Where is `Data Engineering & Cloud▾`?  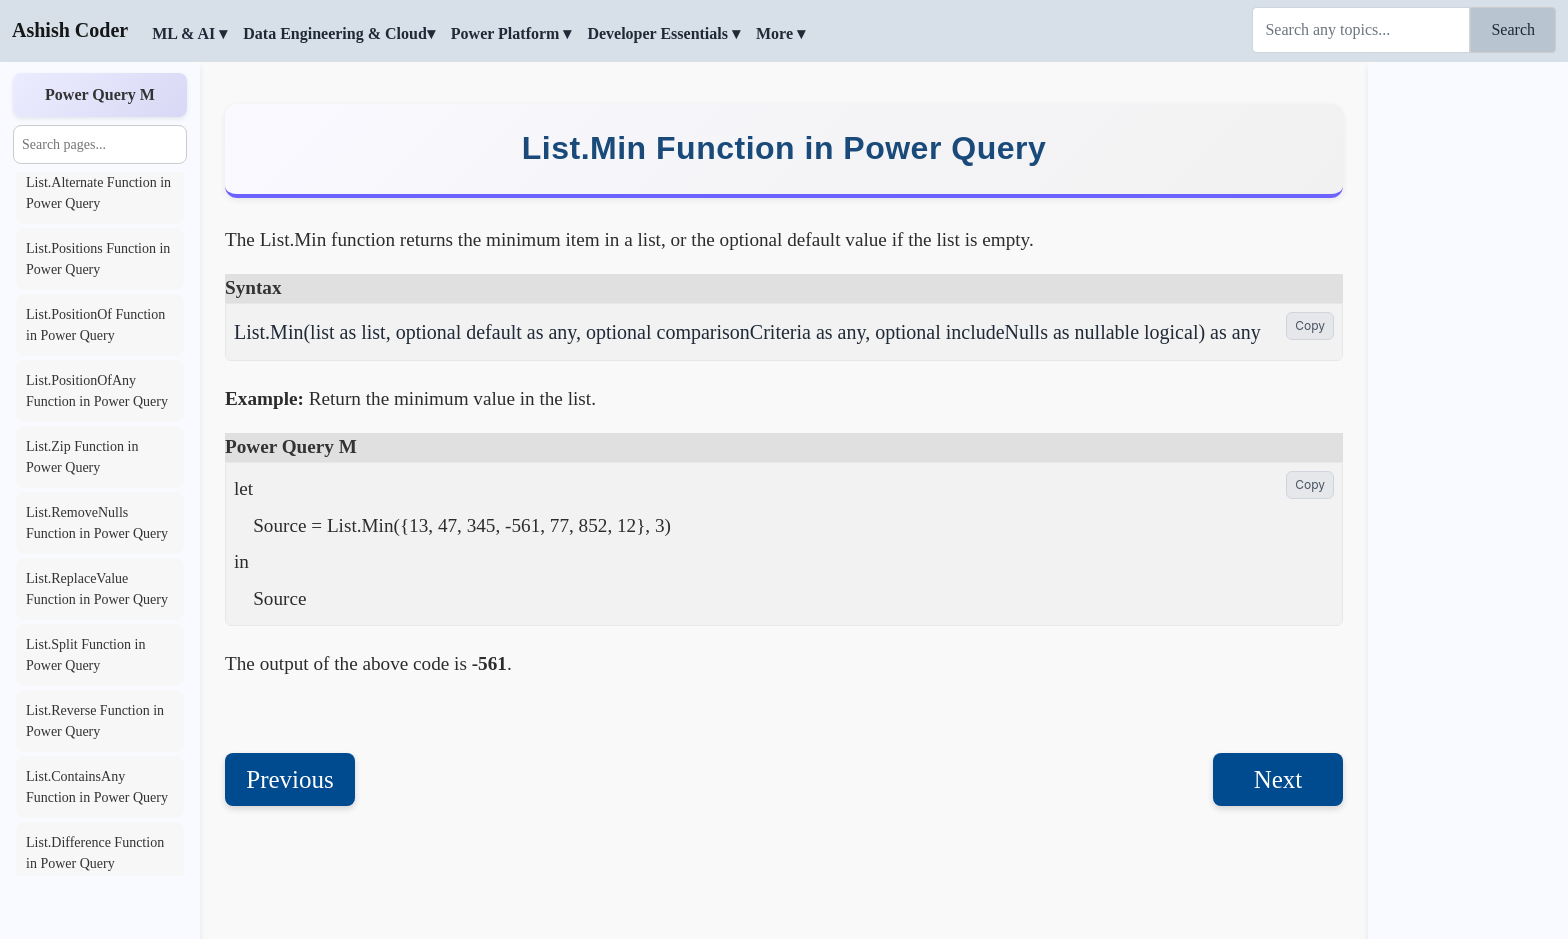 Data Engineering & Cloud▾ is located at coordinates (339, 33).